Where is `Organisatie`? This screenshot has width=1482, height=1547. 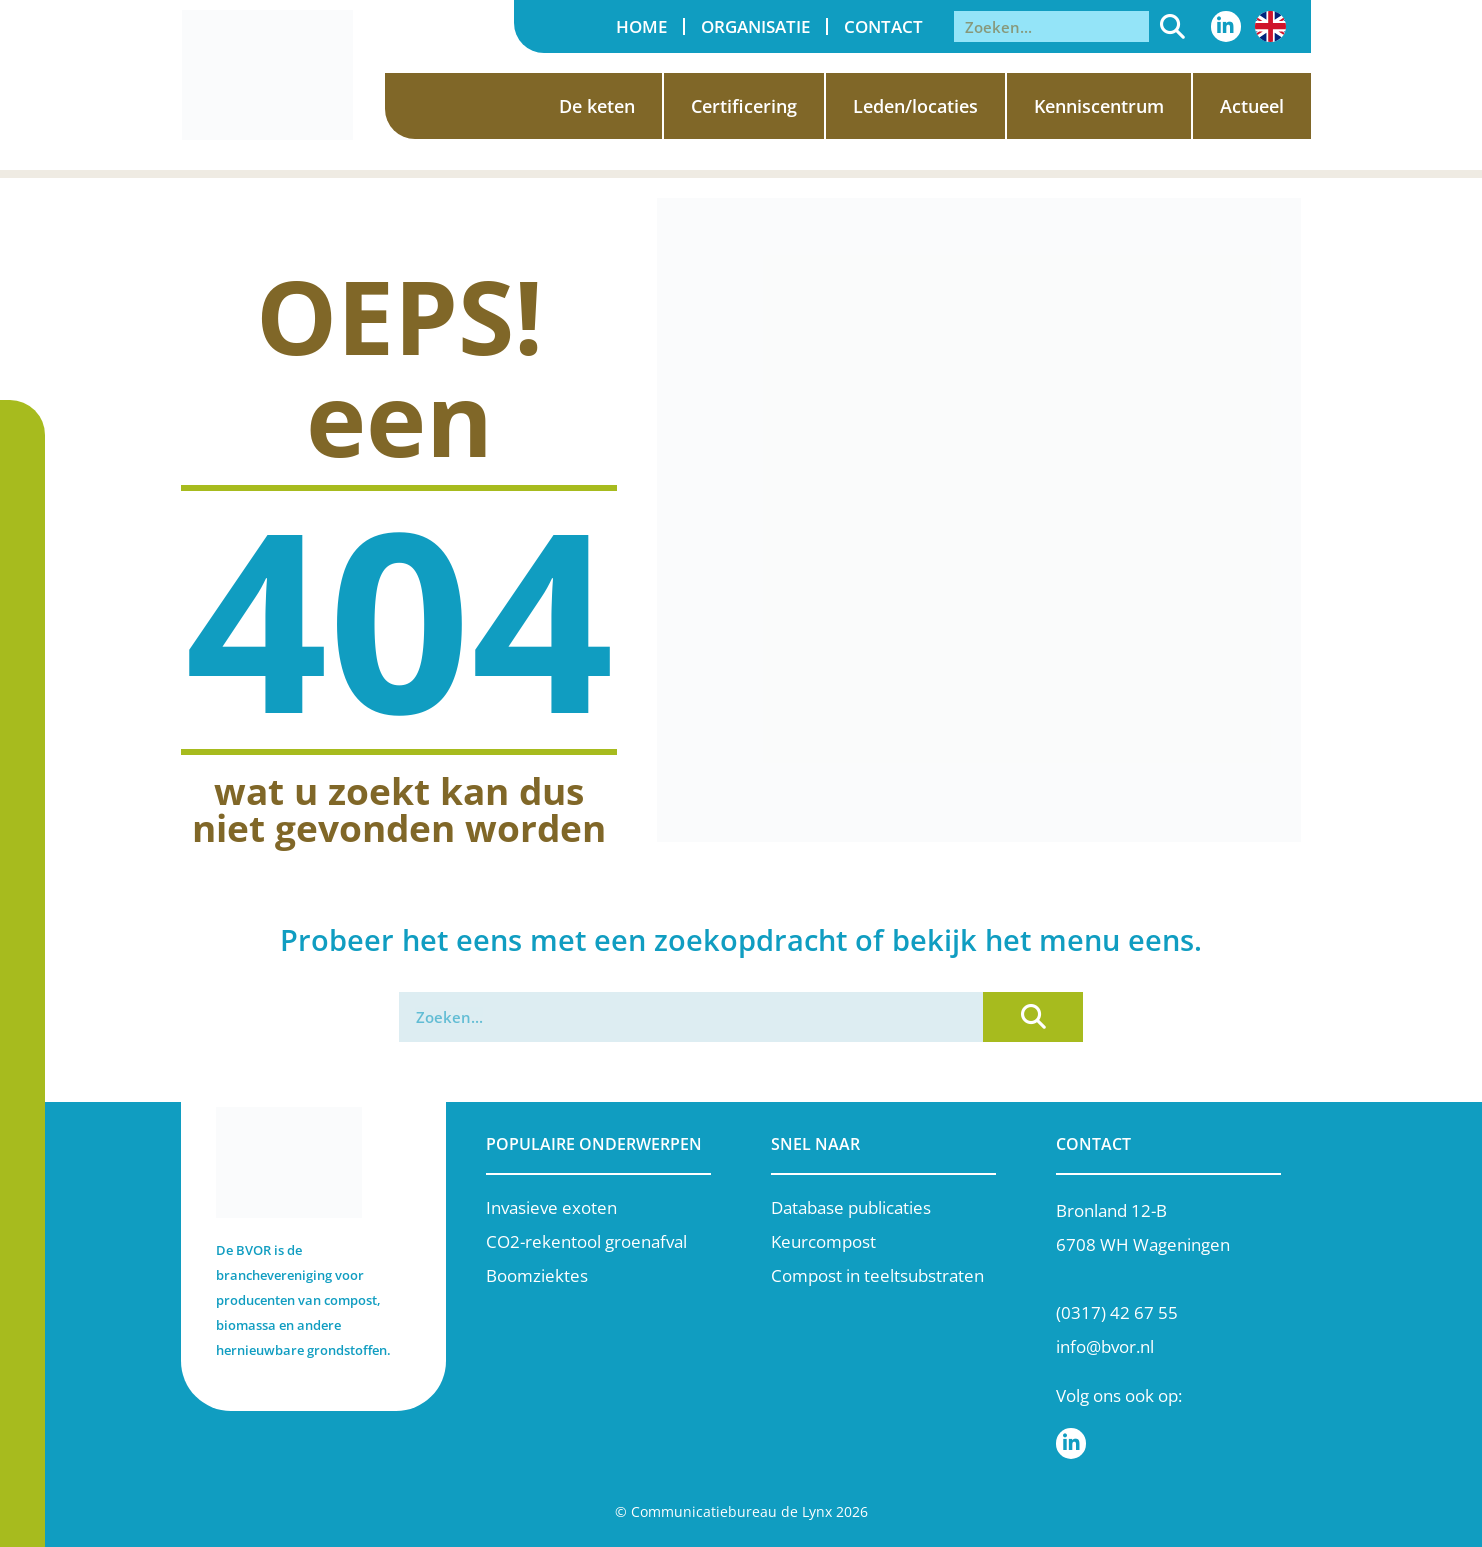 Organisatie is located at coordinates (755, 26).